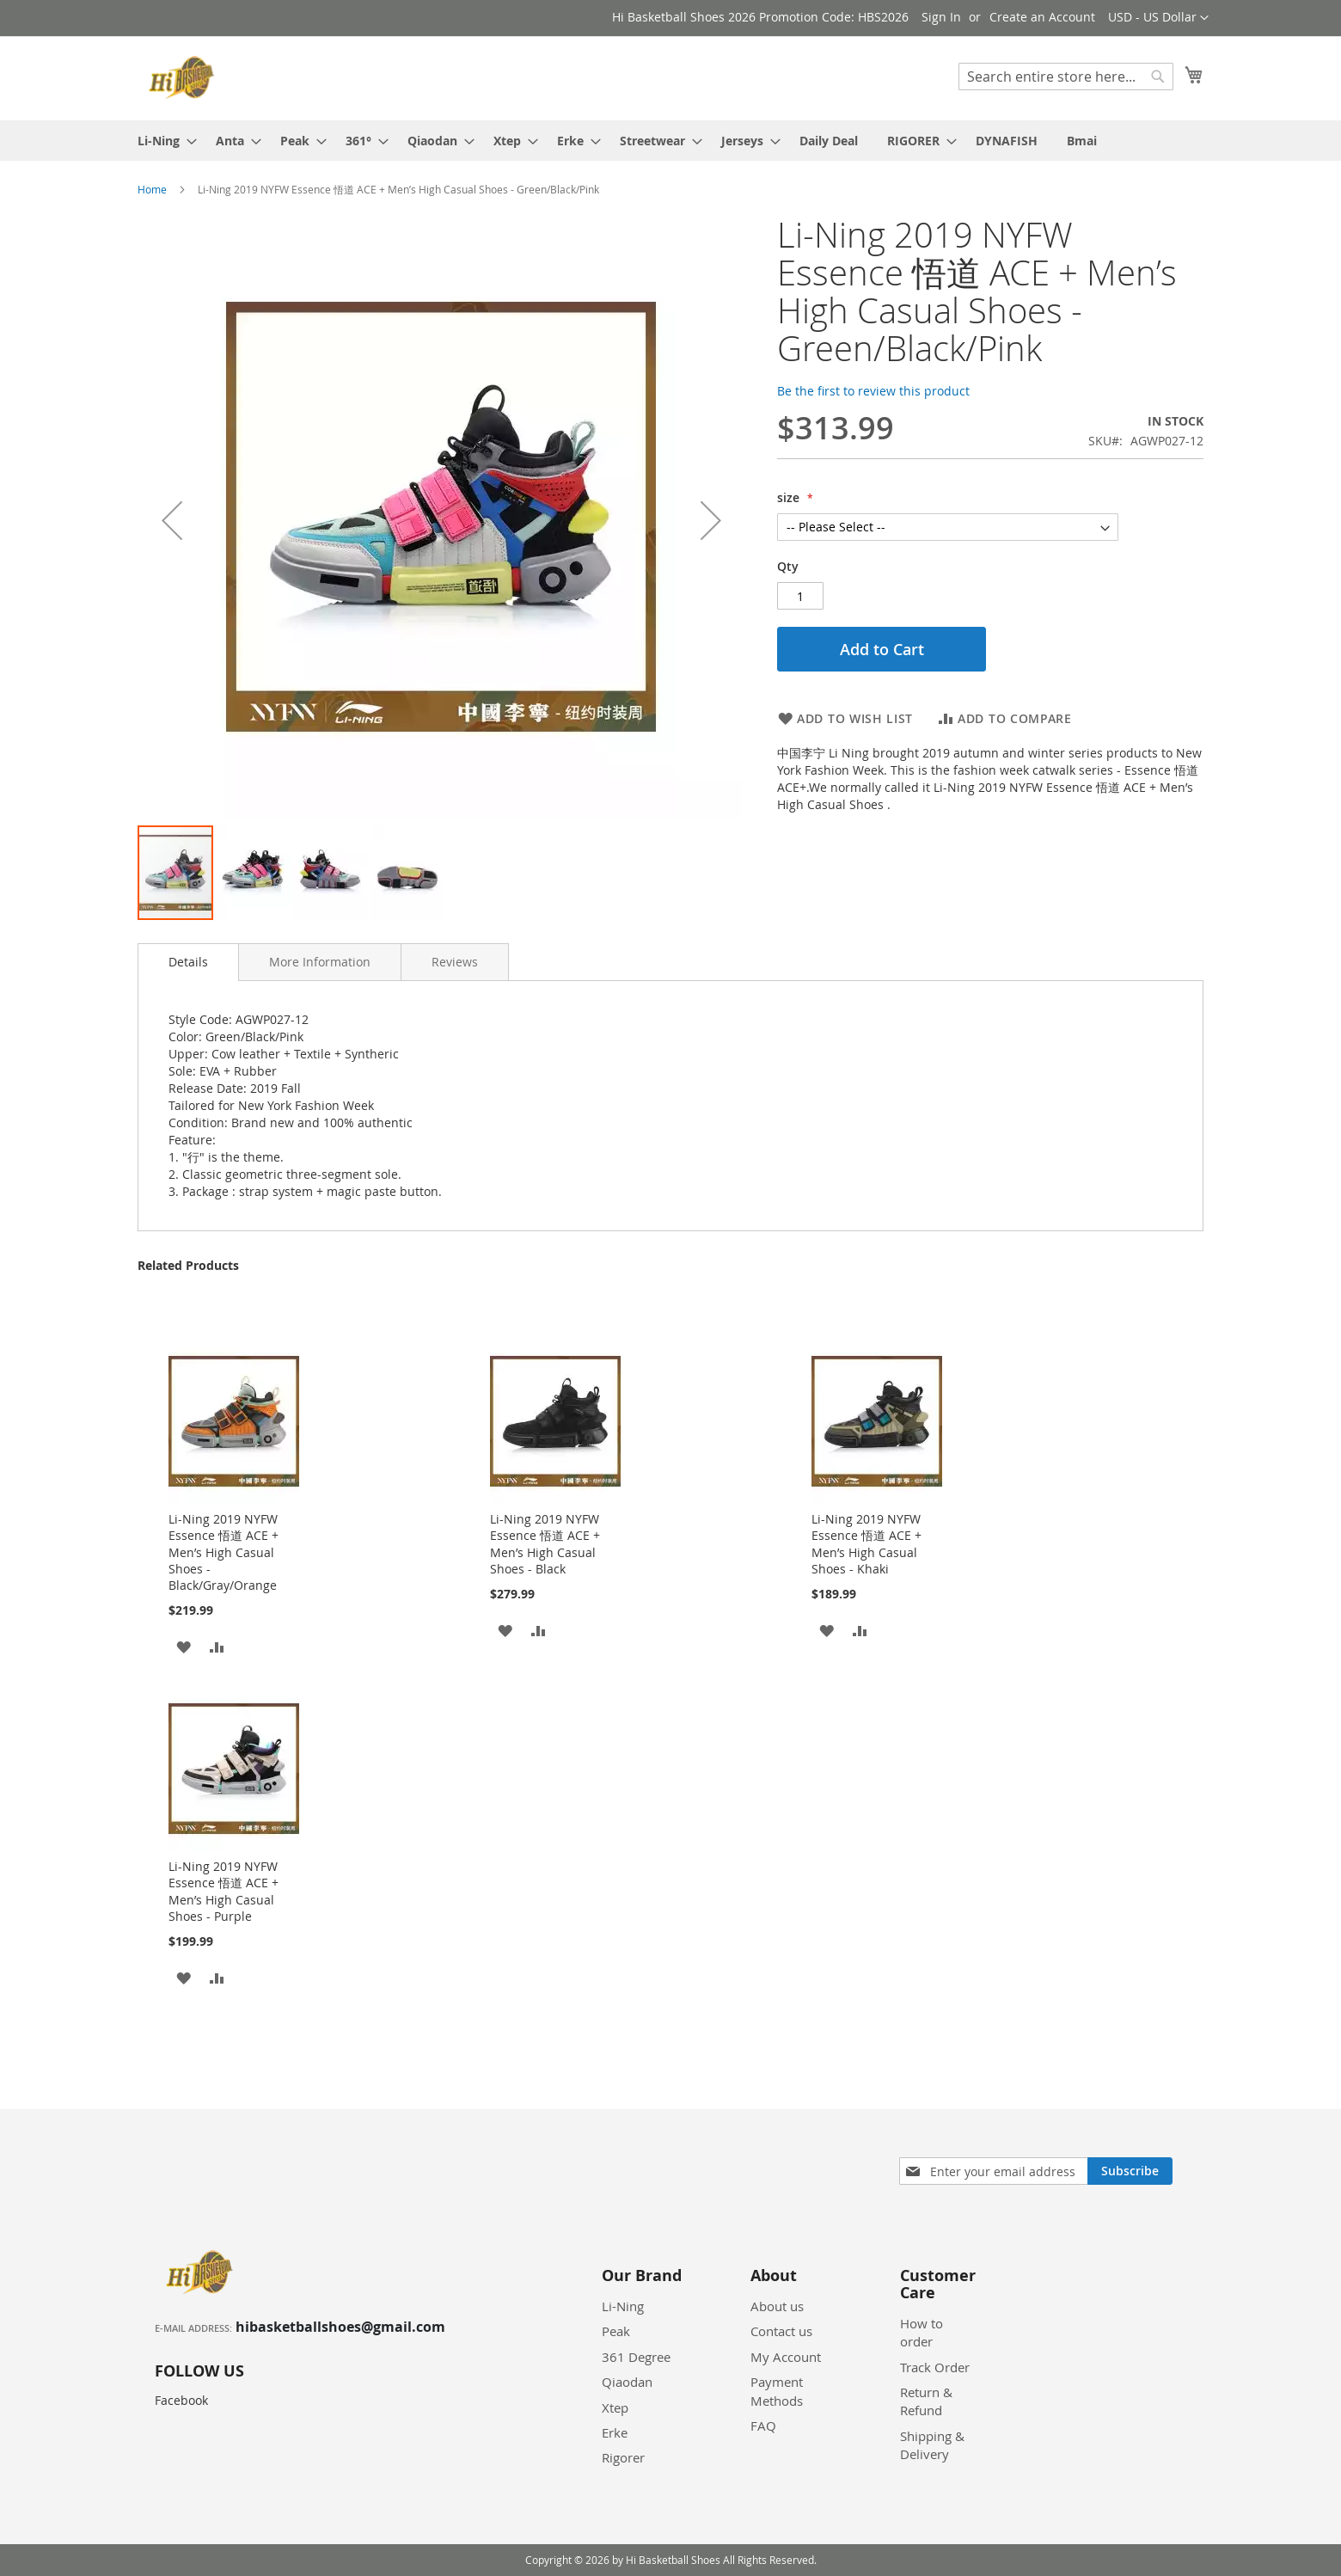  What do you see at coordinates (188, 962) in the screenshot?
I see `[tab]` at bounding box center [188, 962].